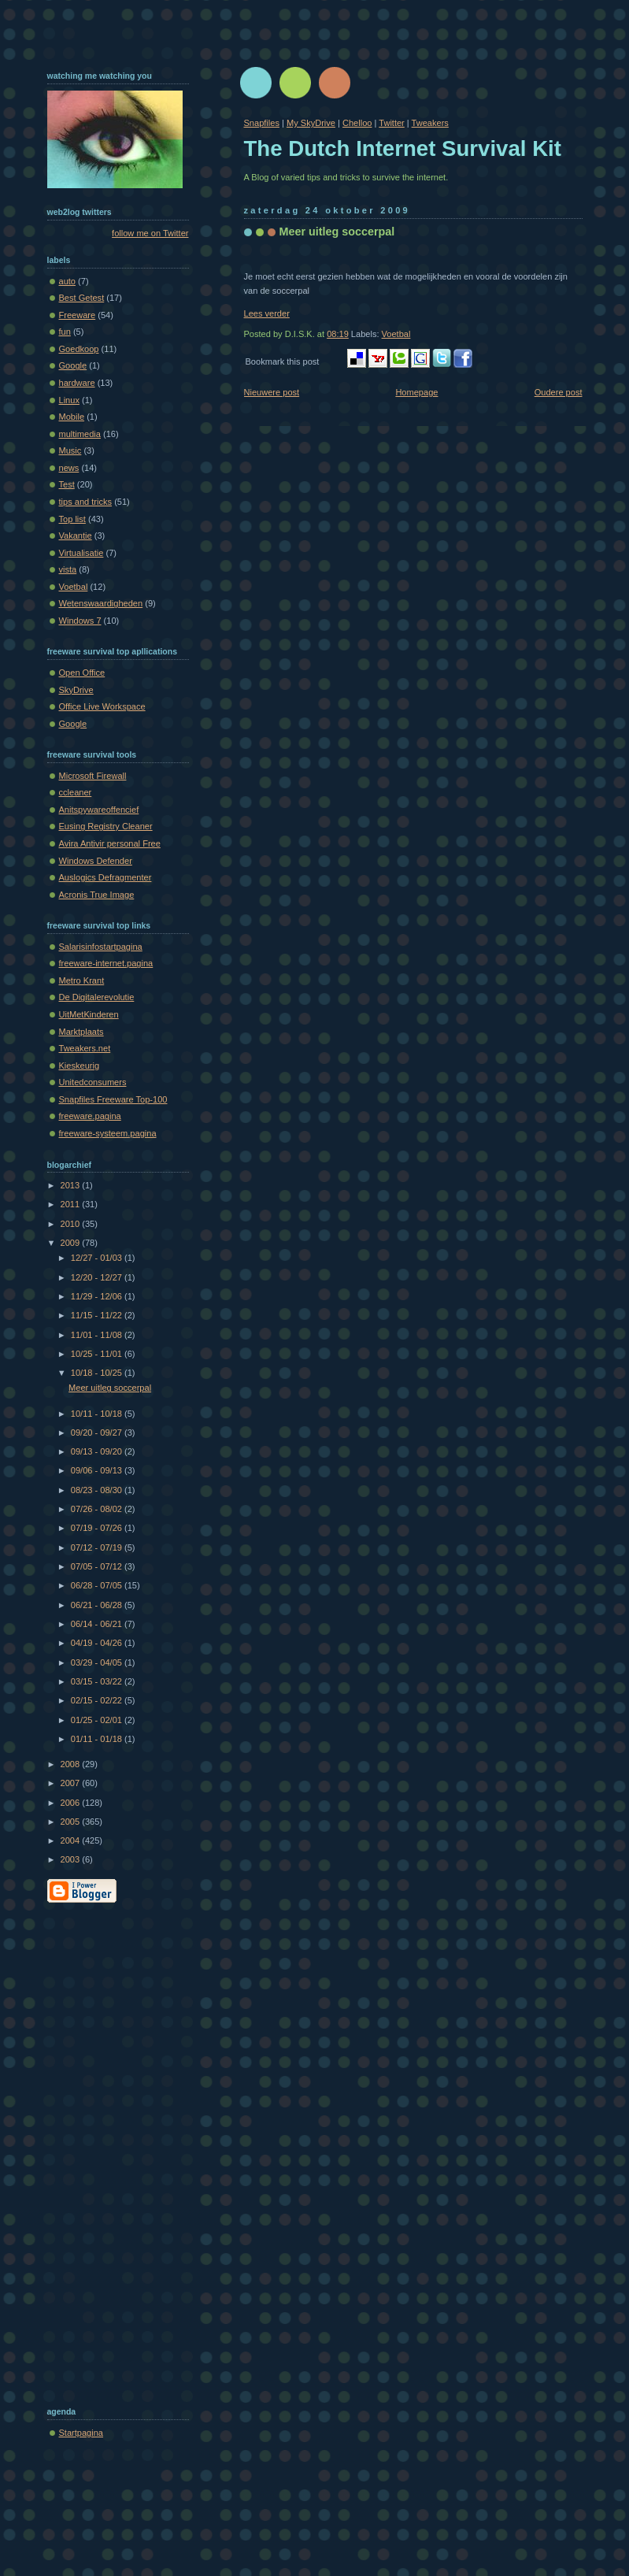  What do you see at coordinates (82, 980) in the screenshot?
I see `Metro Krant` at bounding box center [82, 980].